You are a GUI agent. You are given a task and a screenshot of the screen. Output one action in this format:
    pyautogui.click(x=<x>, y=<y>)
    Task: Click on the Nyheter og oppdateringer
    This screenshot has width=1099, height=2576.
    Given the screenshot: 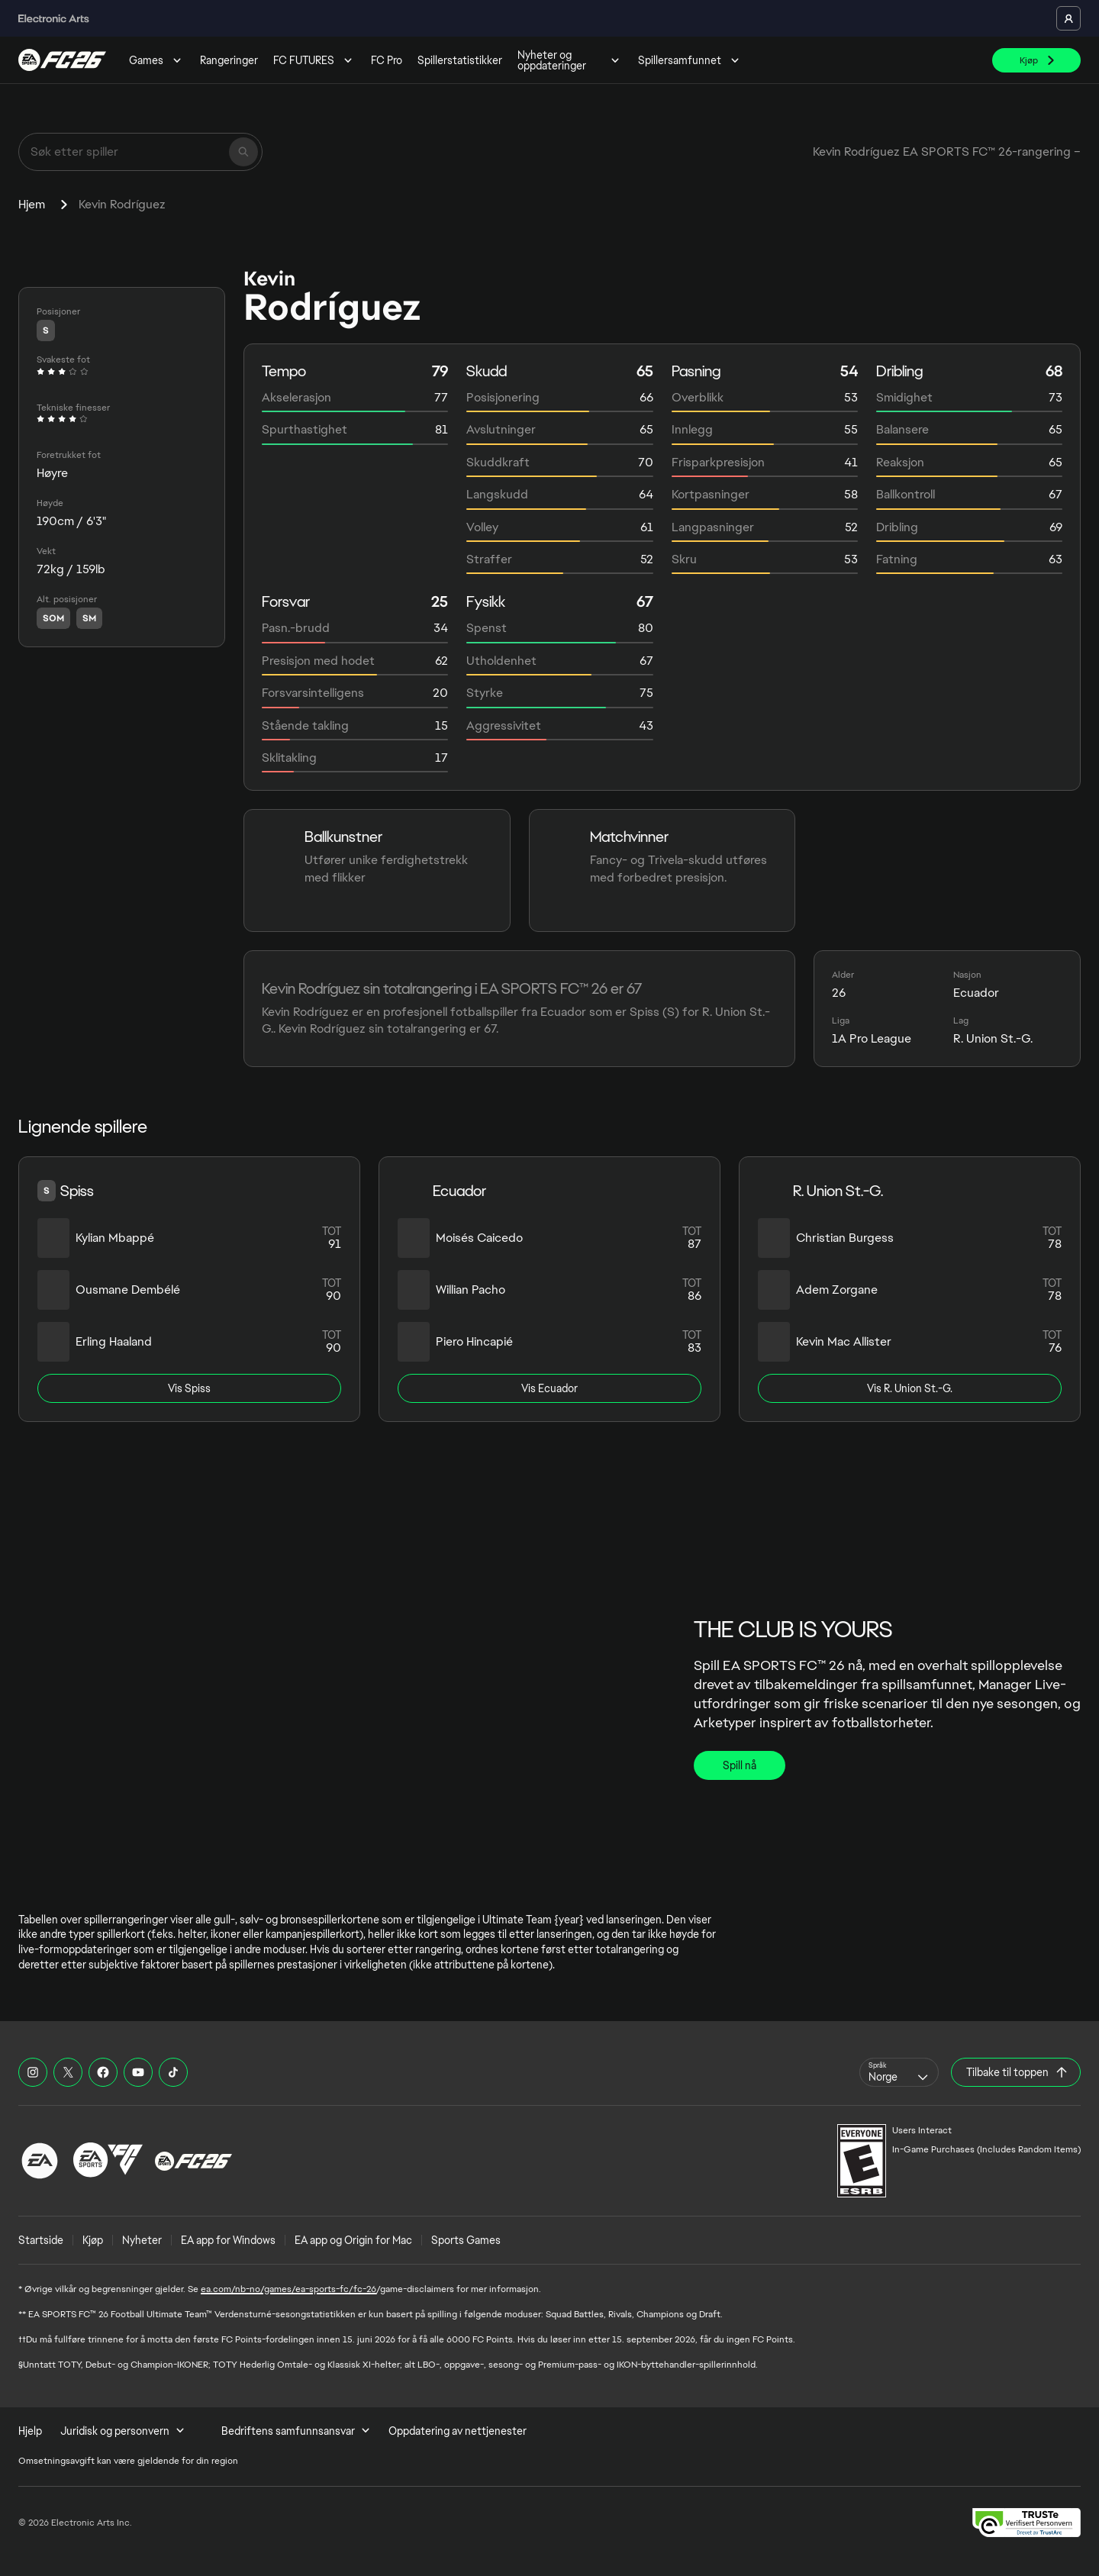 What is the action you would take?
    pyautogui.click(x=570, y=60)
    